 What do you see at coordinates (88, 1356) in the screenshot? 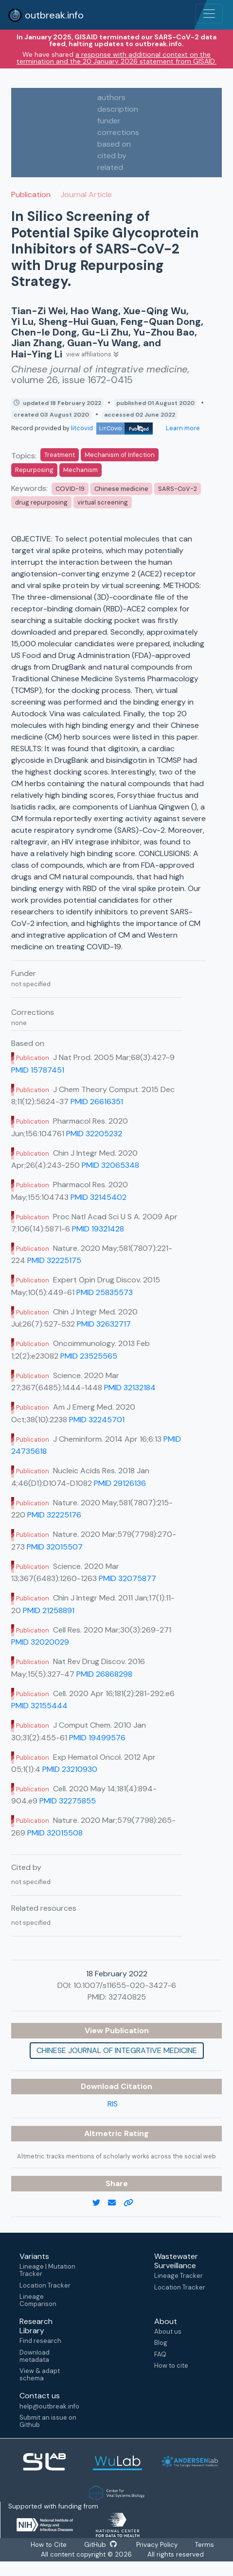
I see `PMID 23525565` at bounding box center [88, 1356].